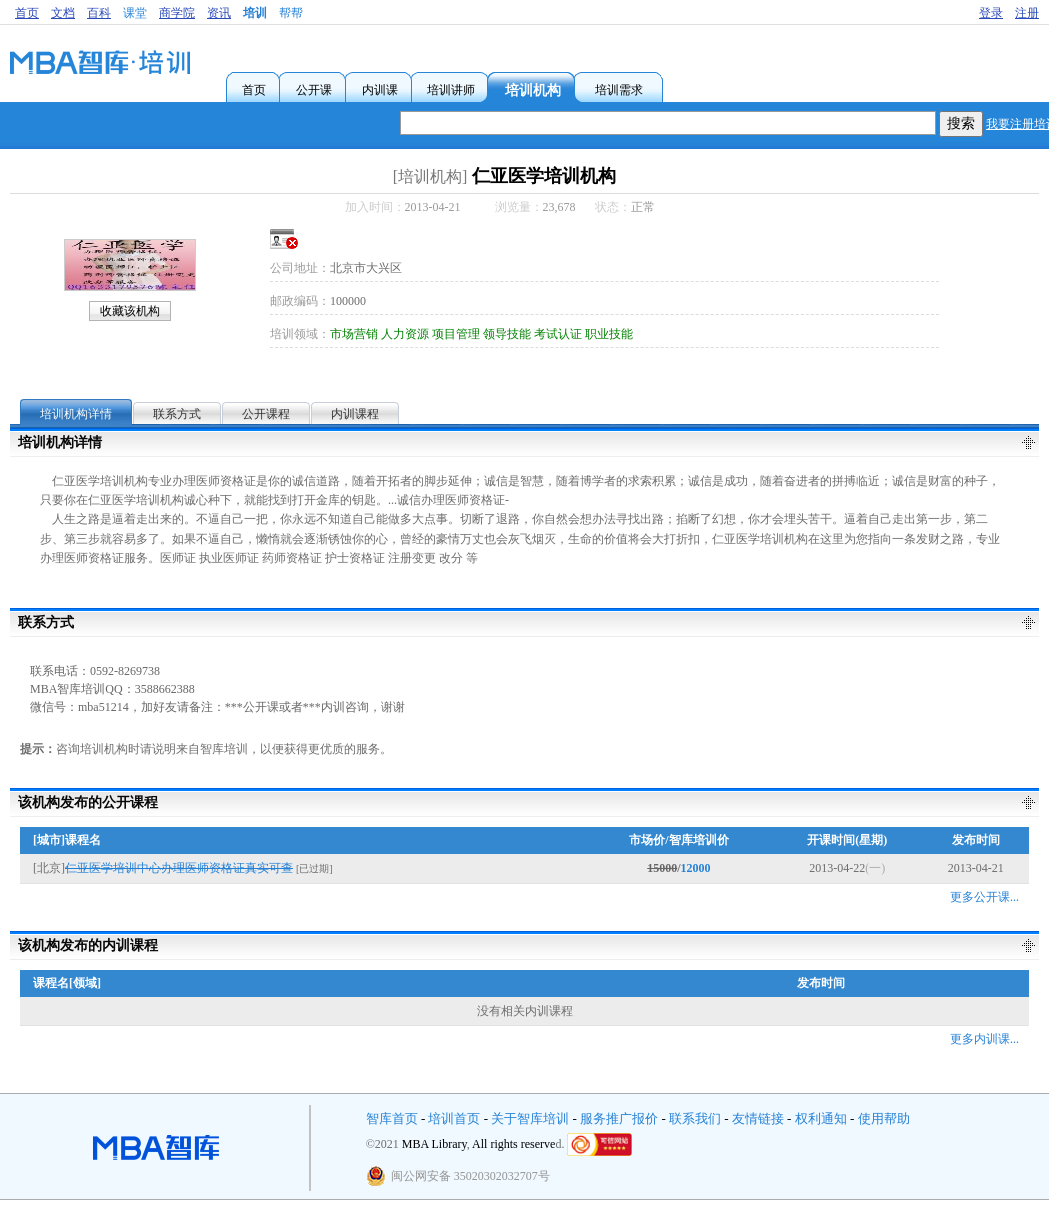  I want to click on 市场营销, so click(354, 334).